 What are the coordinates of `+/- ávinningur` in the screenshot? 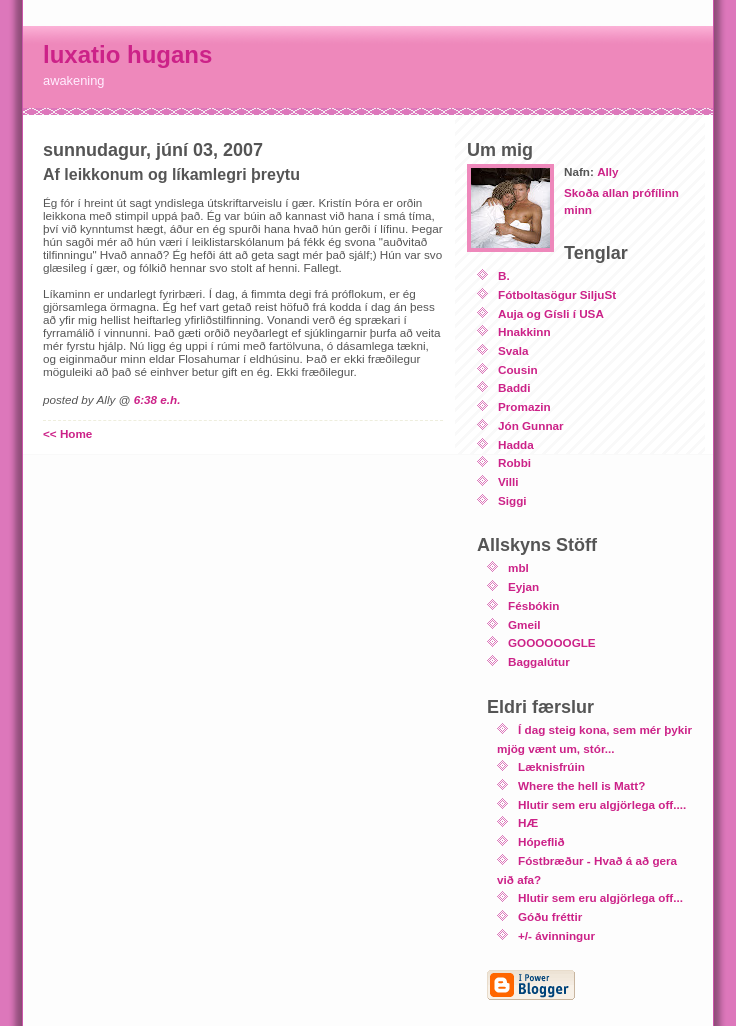 It's located at (556, 935).